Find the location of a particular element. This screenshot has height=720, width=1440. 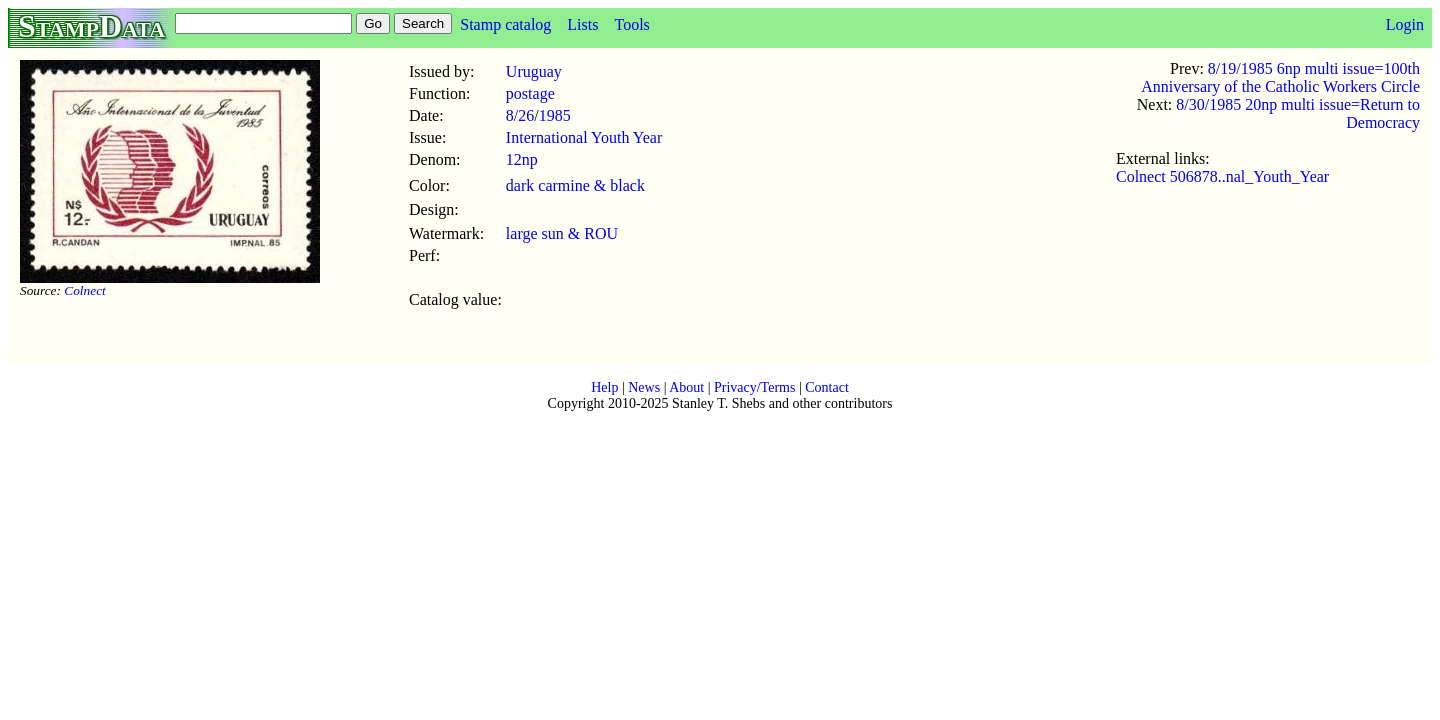

12np is located at coordinates (522, 159).